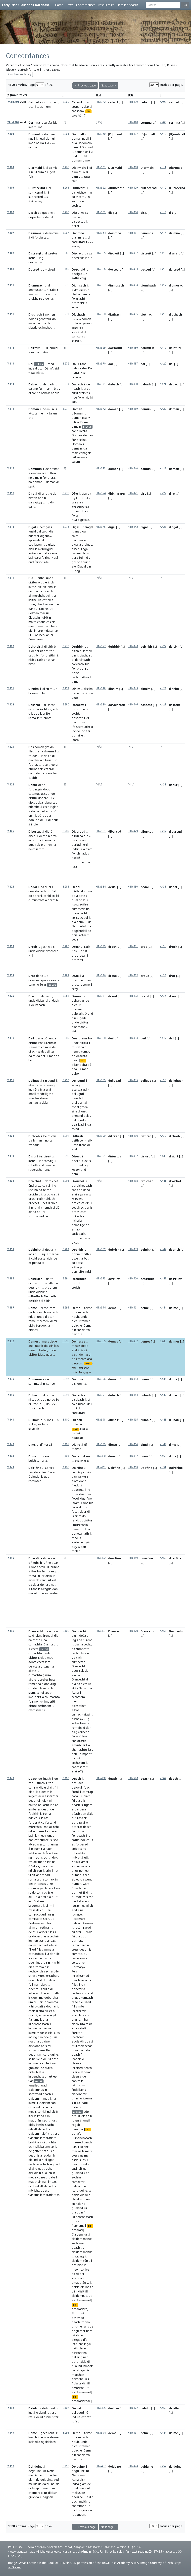  Describe the element at coordinates (163, 5) in the screenshot. I see `[Search]` at that location.